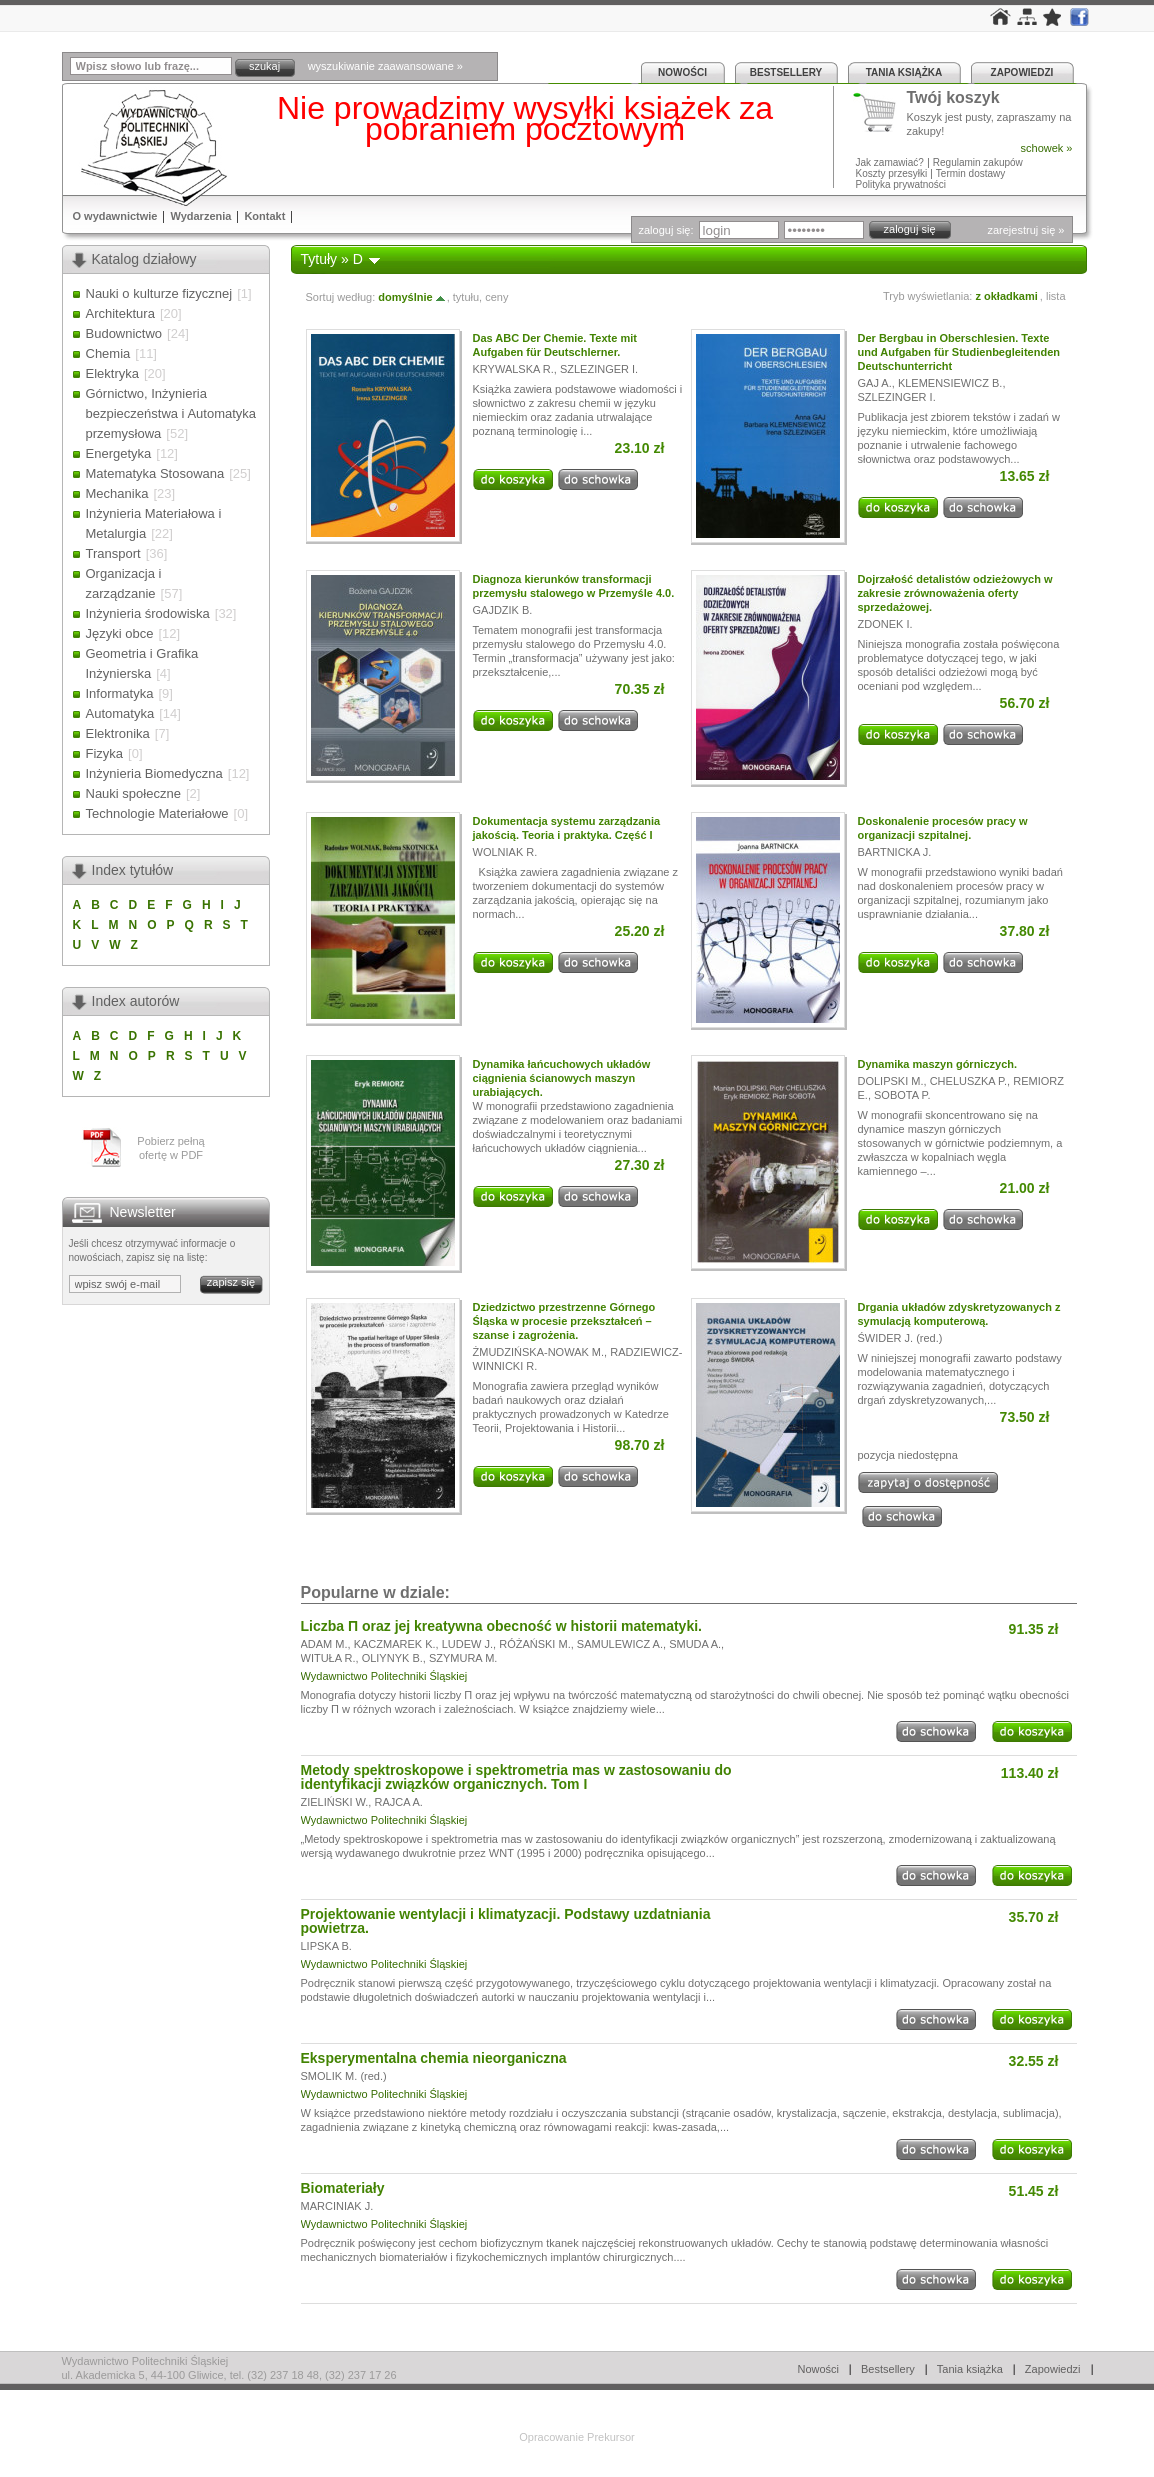  Describe the element at coordinates (155, 473) in the screenshot. I see `Matematyka Stosowana` at that location.